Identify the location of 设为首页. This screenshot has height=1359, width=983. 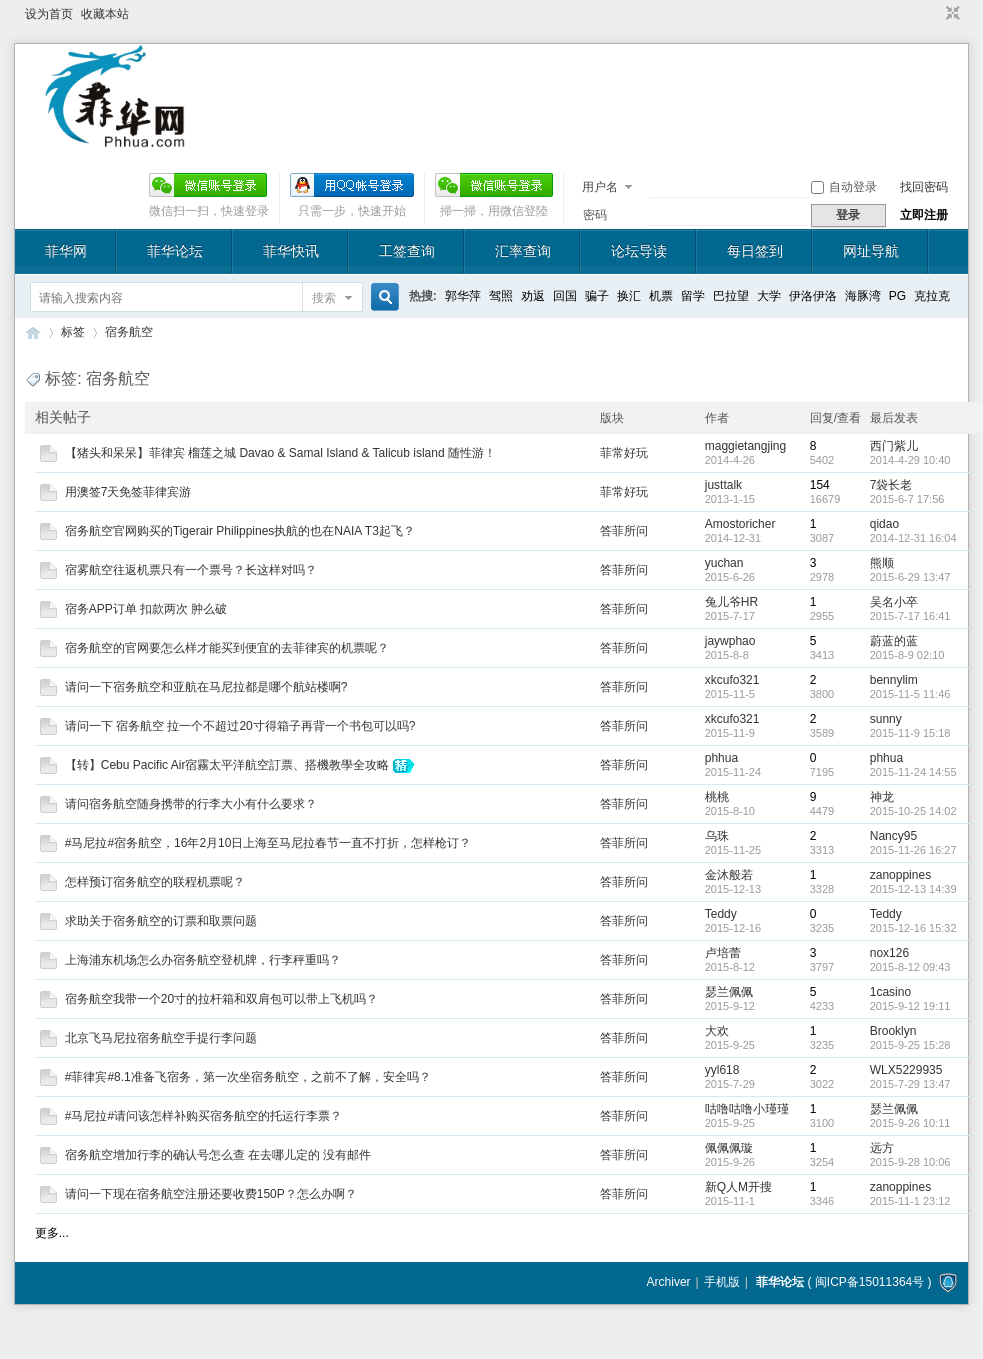
(49, 14).